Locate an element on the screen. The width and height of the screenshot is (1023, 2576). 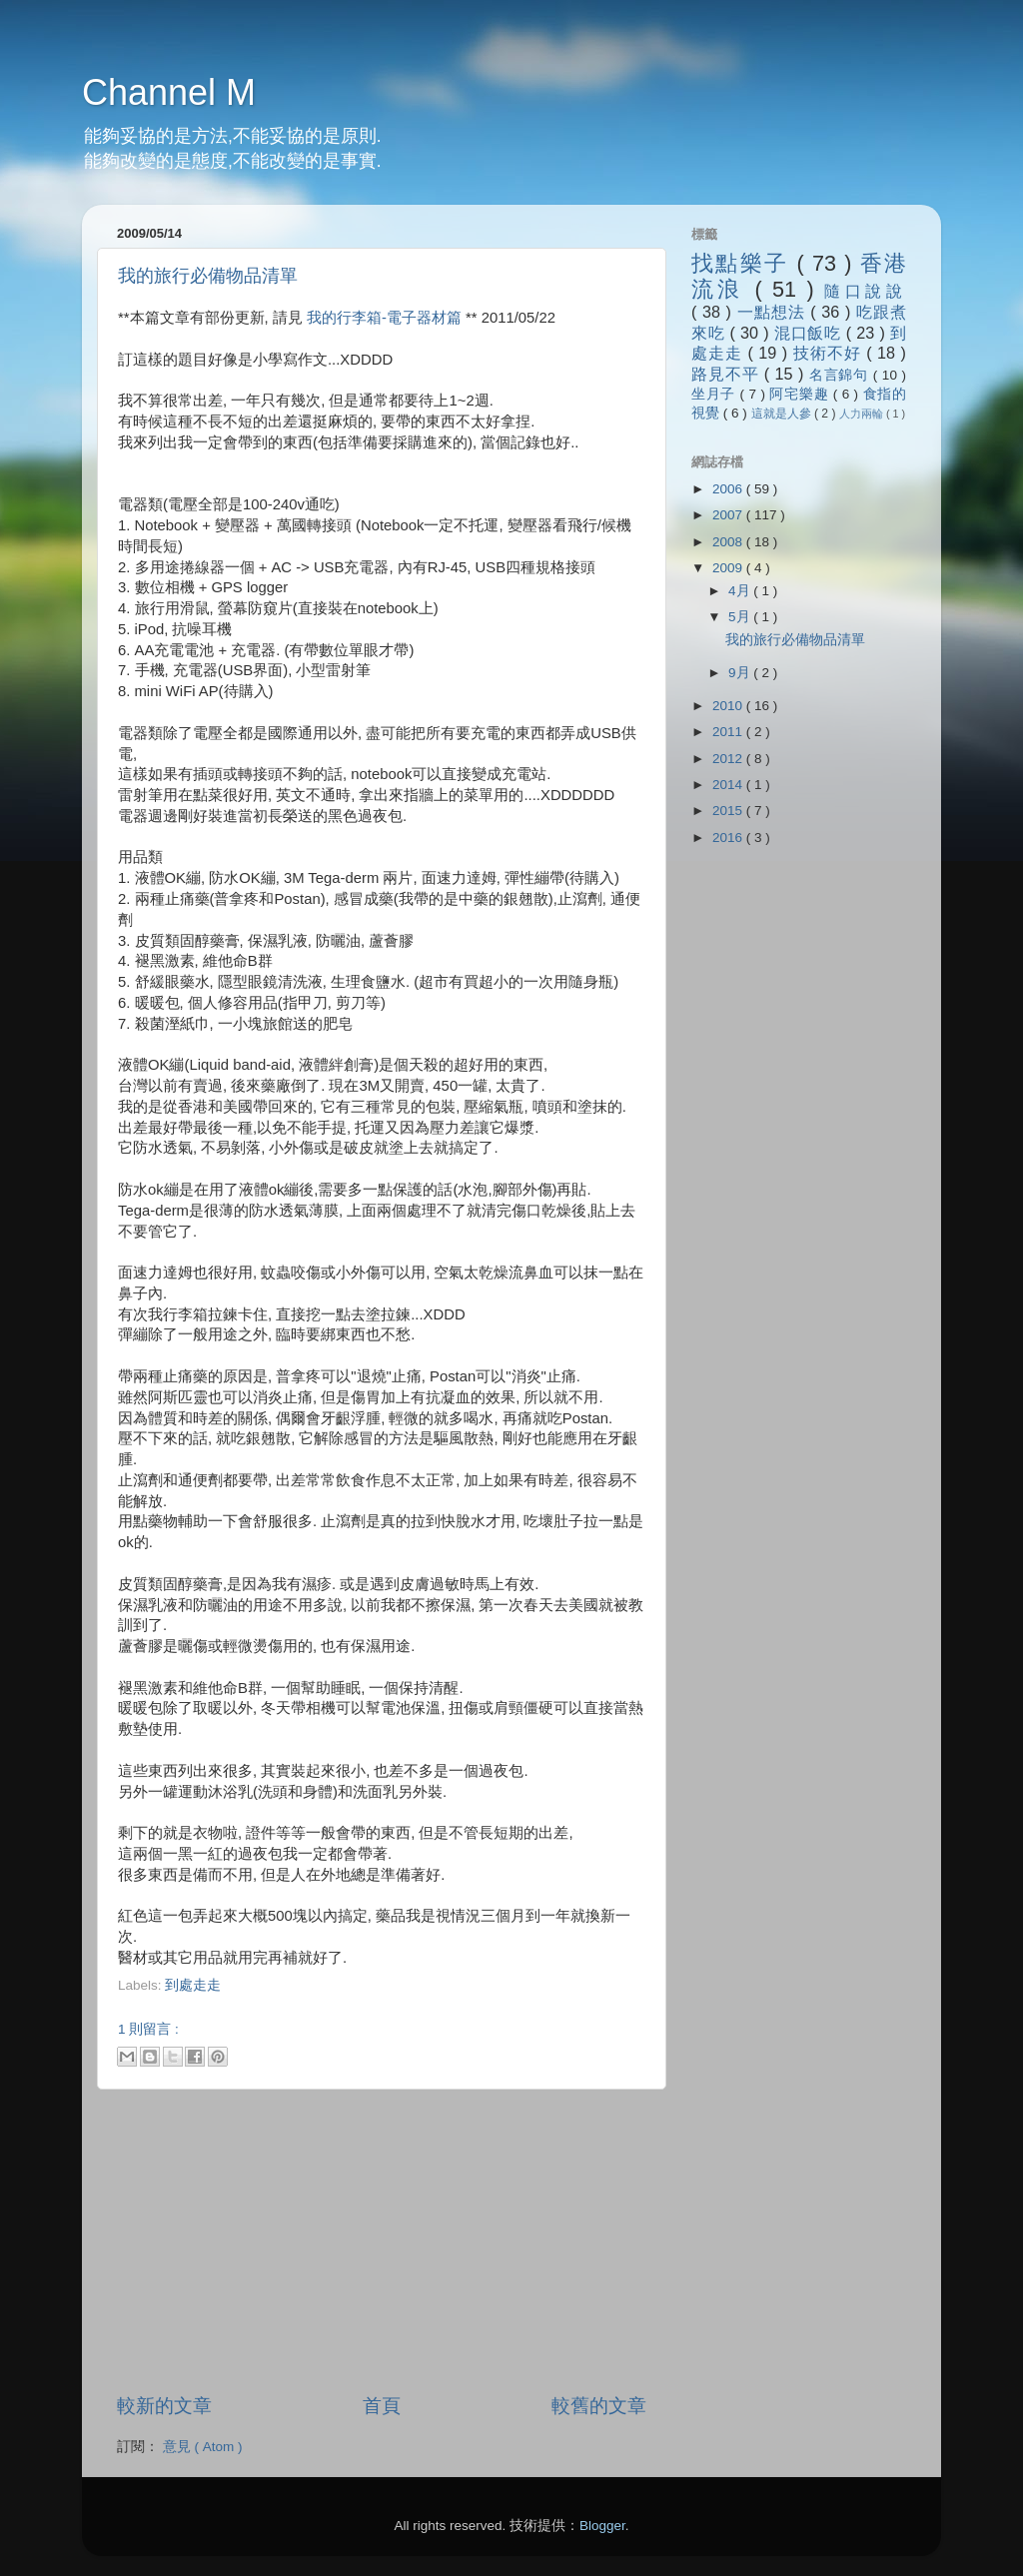
較舊的文章 is located at coordinates (598, 2405).